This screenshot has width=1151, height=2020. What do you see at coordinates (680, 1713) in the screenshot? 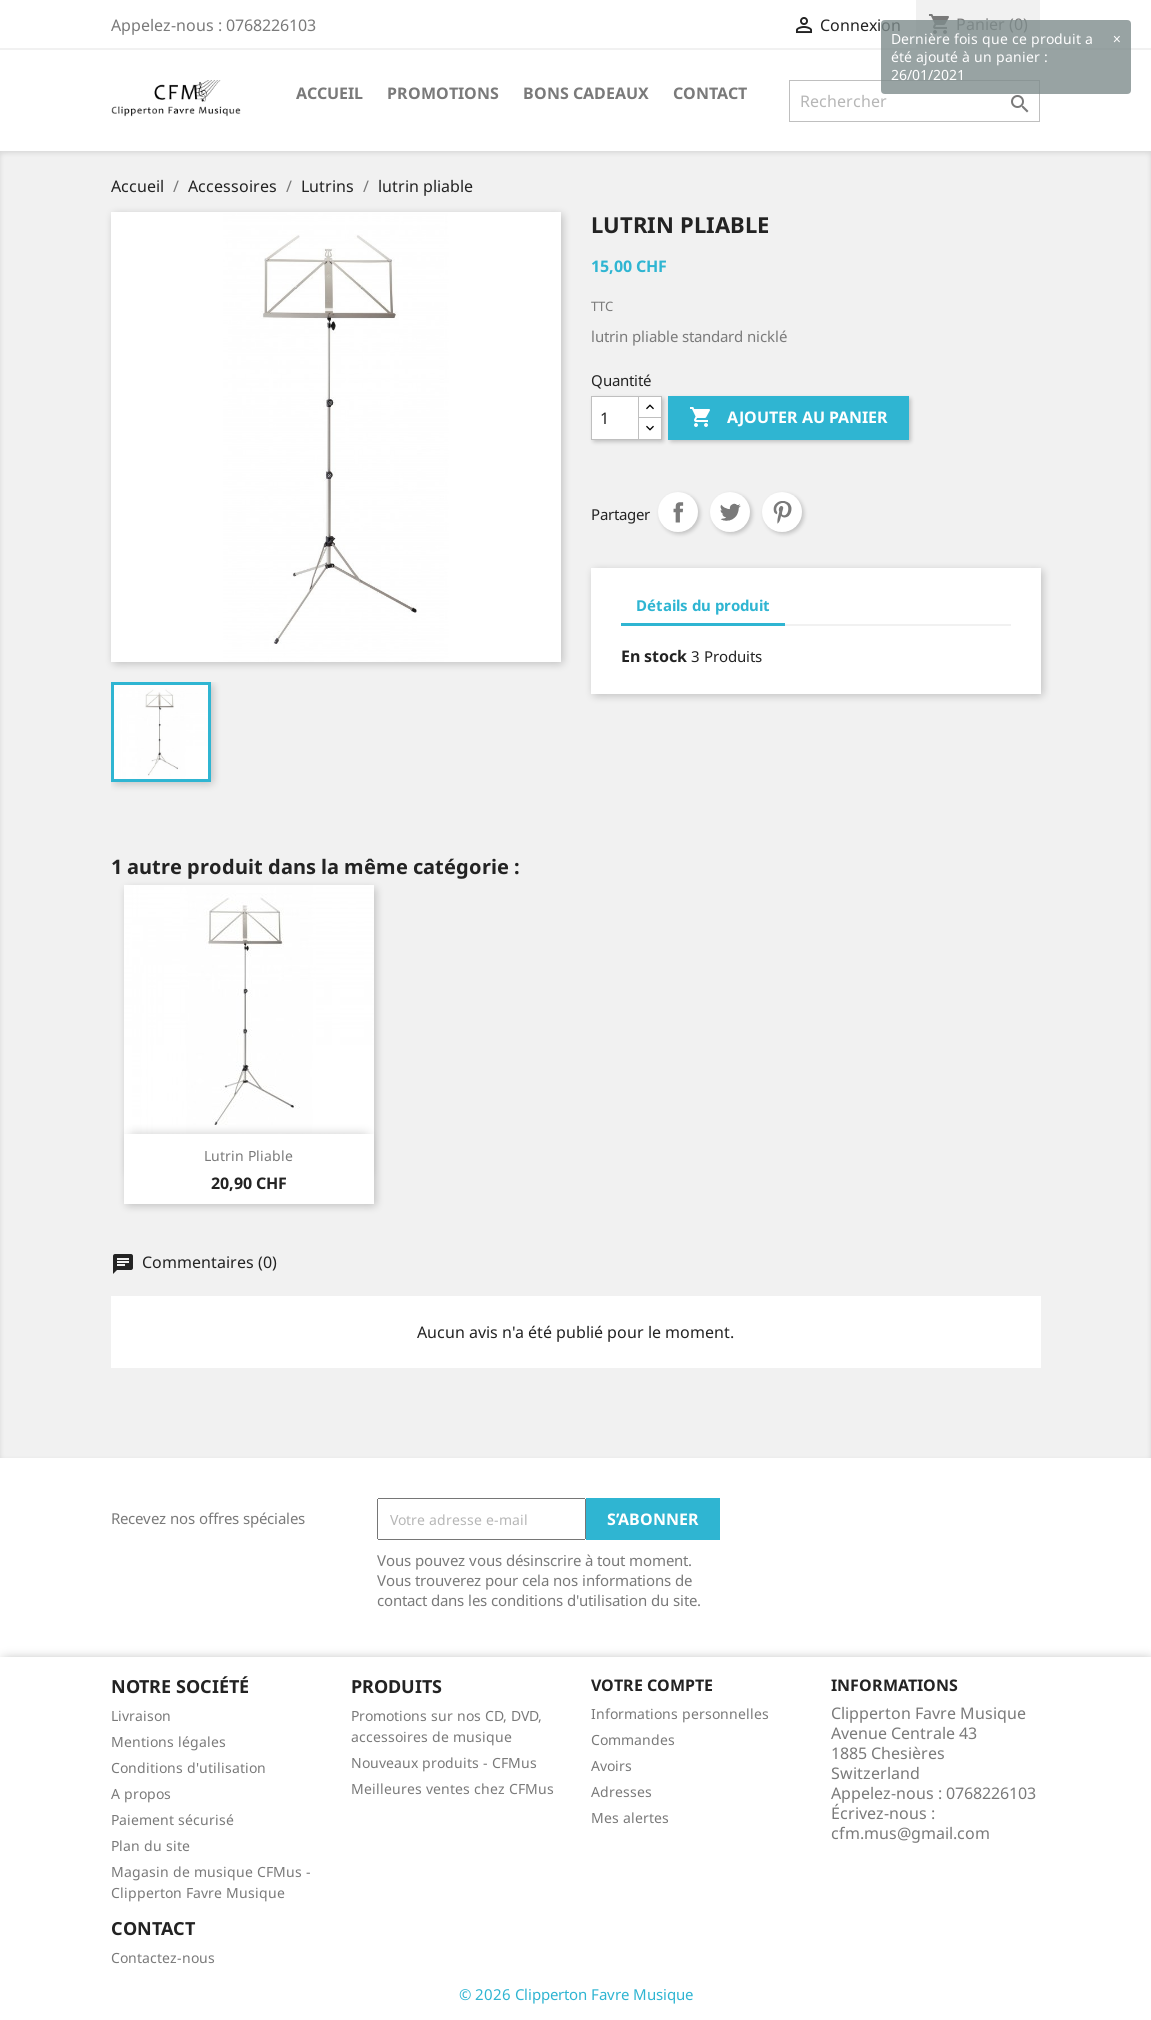
I see `Informations personnelles` at bounding box center [680, 1713].